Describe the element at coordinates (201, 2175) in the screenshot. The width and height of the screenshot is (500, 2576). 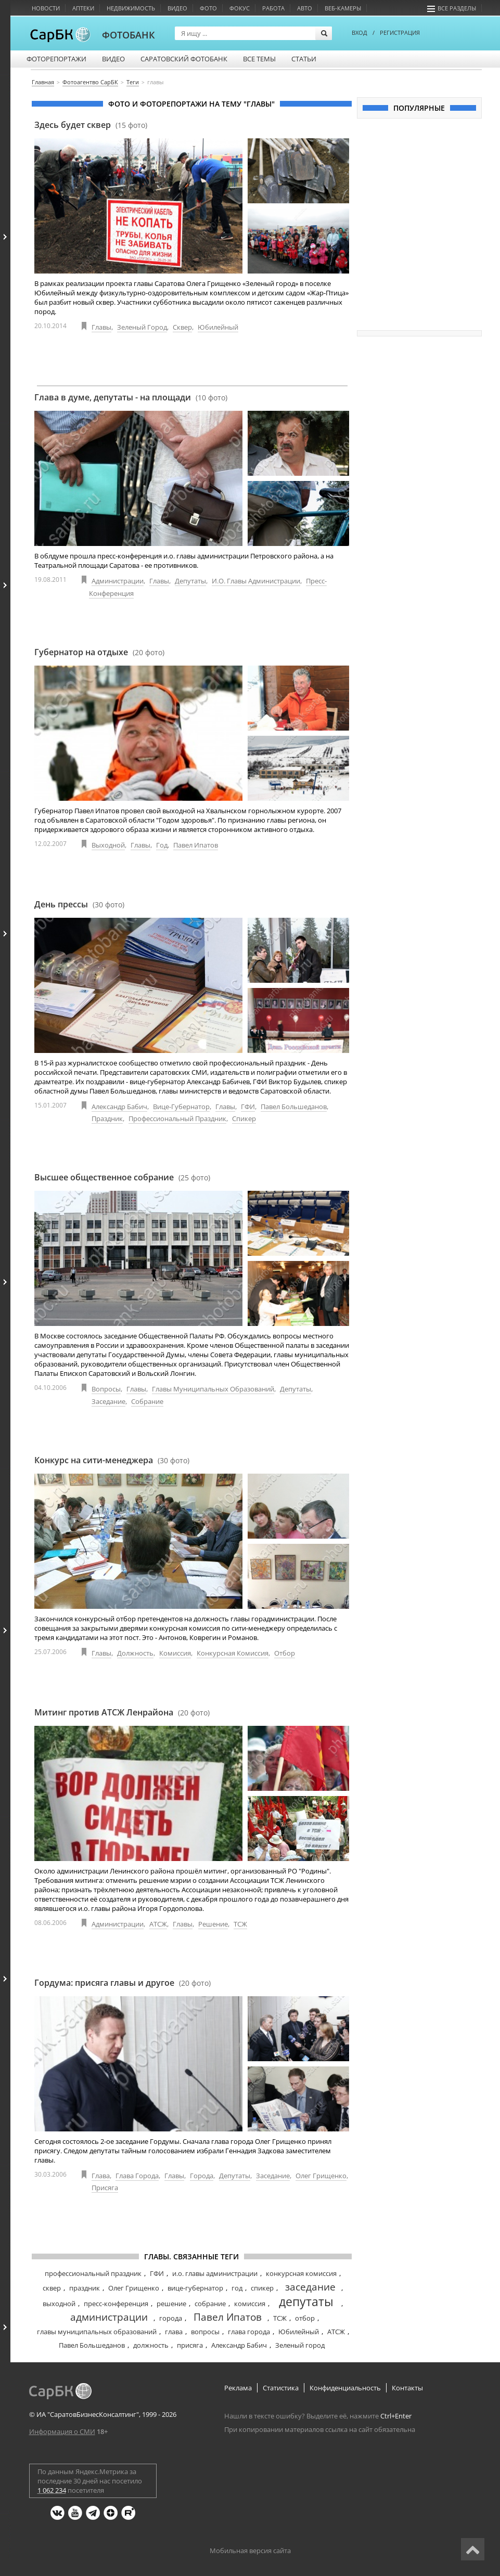
I see `Города` at that location.